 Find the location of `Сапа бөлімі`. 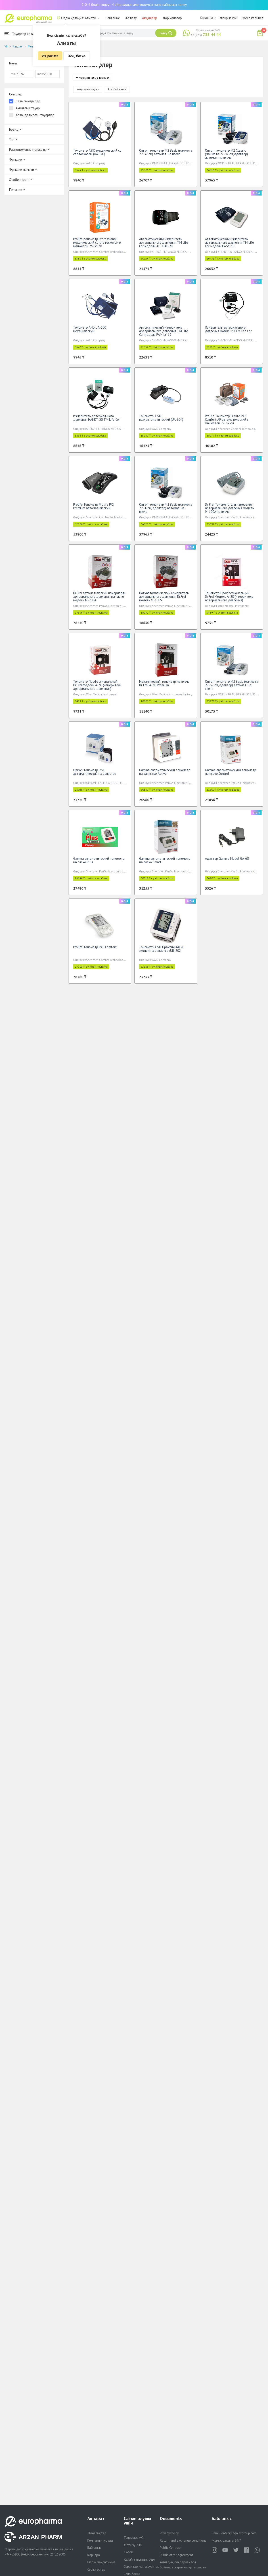

Сапа бөлімі is located at coordinates (132, 2574).